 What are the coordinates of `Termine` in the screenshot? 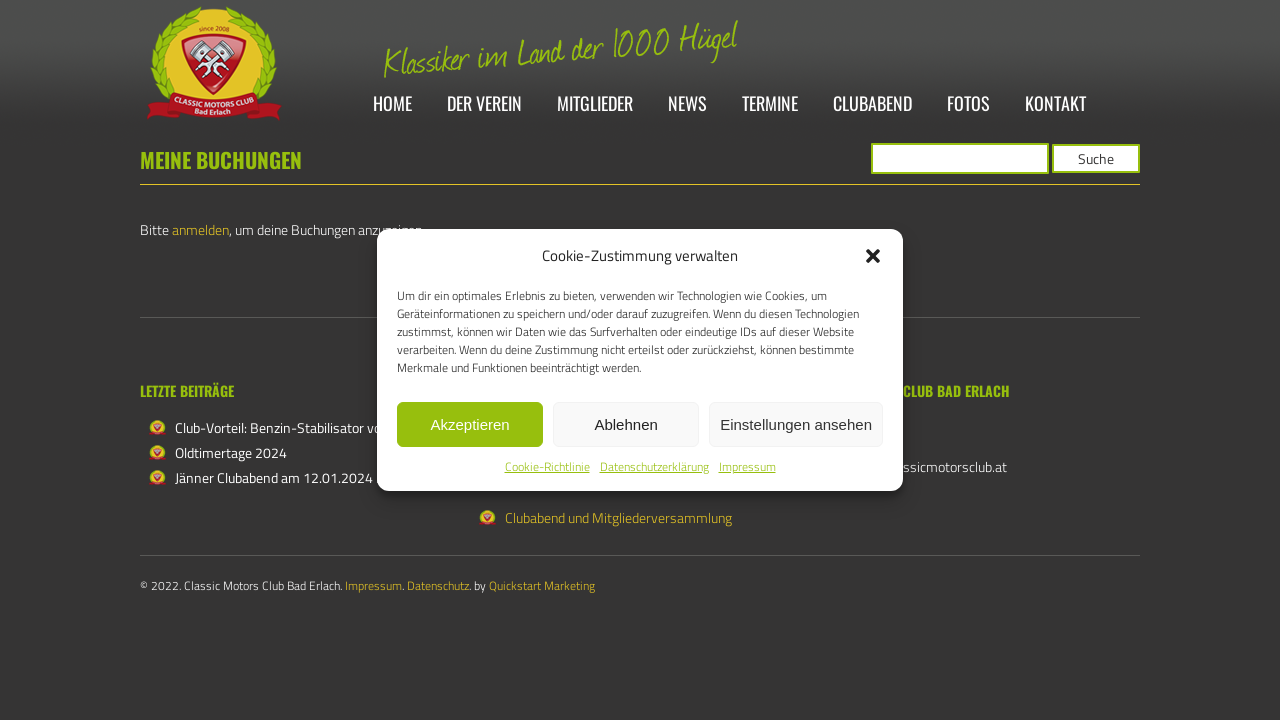 It's located at (770, 104).